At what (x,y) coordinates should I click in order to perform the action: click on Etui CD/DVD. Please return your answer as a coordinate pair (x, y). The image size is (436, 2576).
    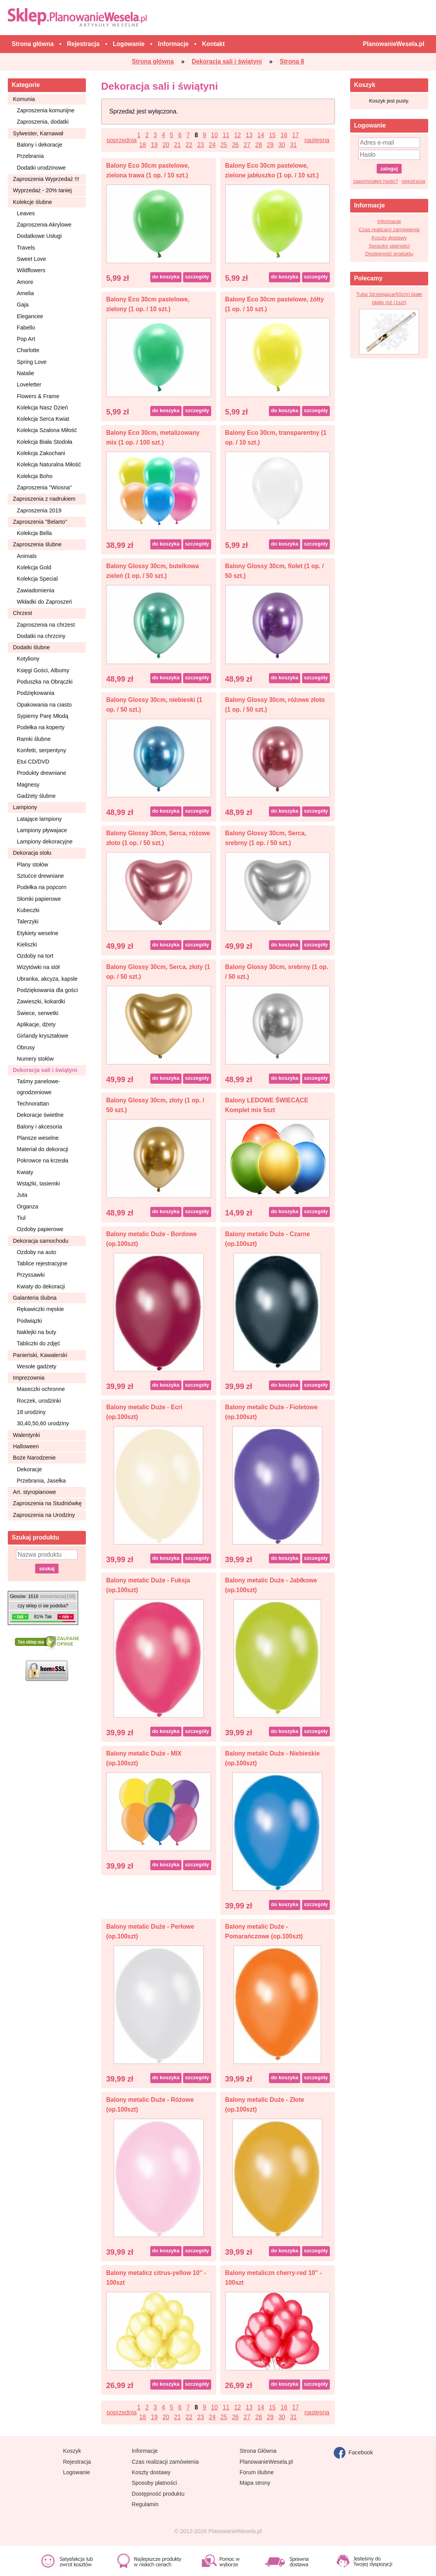
    Looking at the image, I should click on (33, 761).